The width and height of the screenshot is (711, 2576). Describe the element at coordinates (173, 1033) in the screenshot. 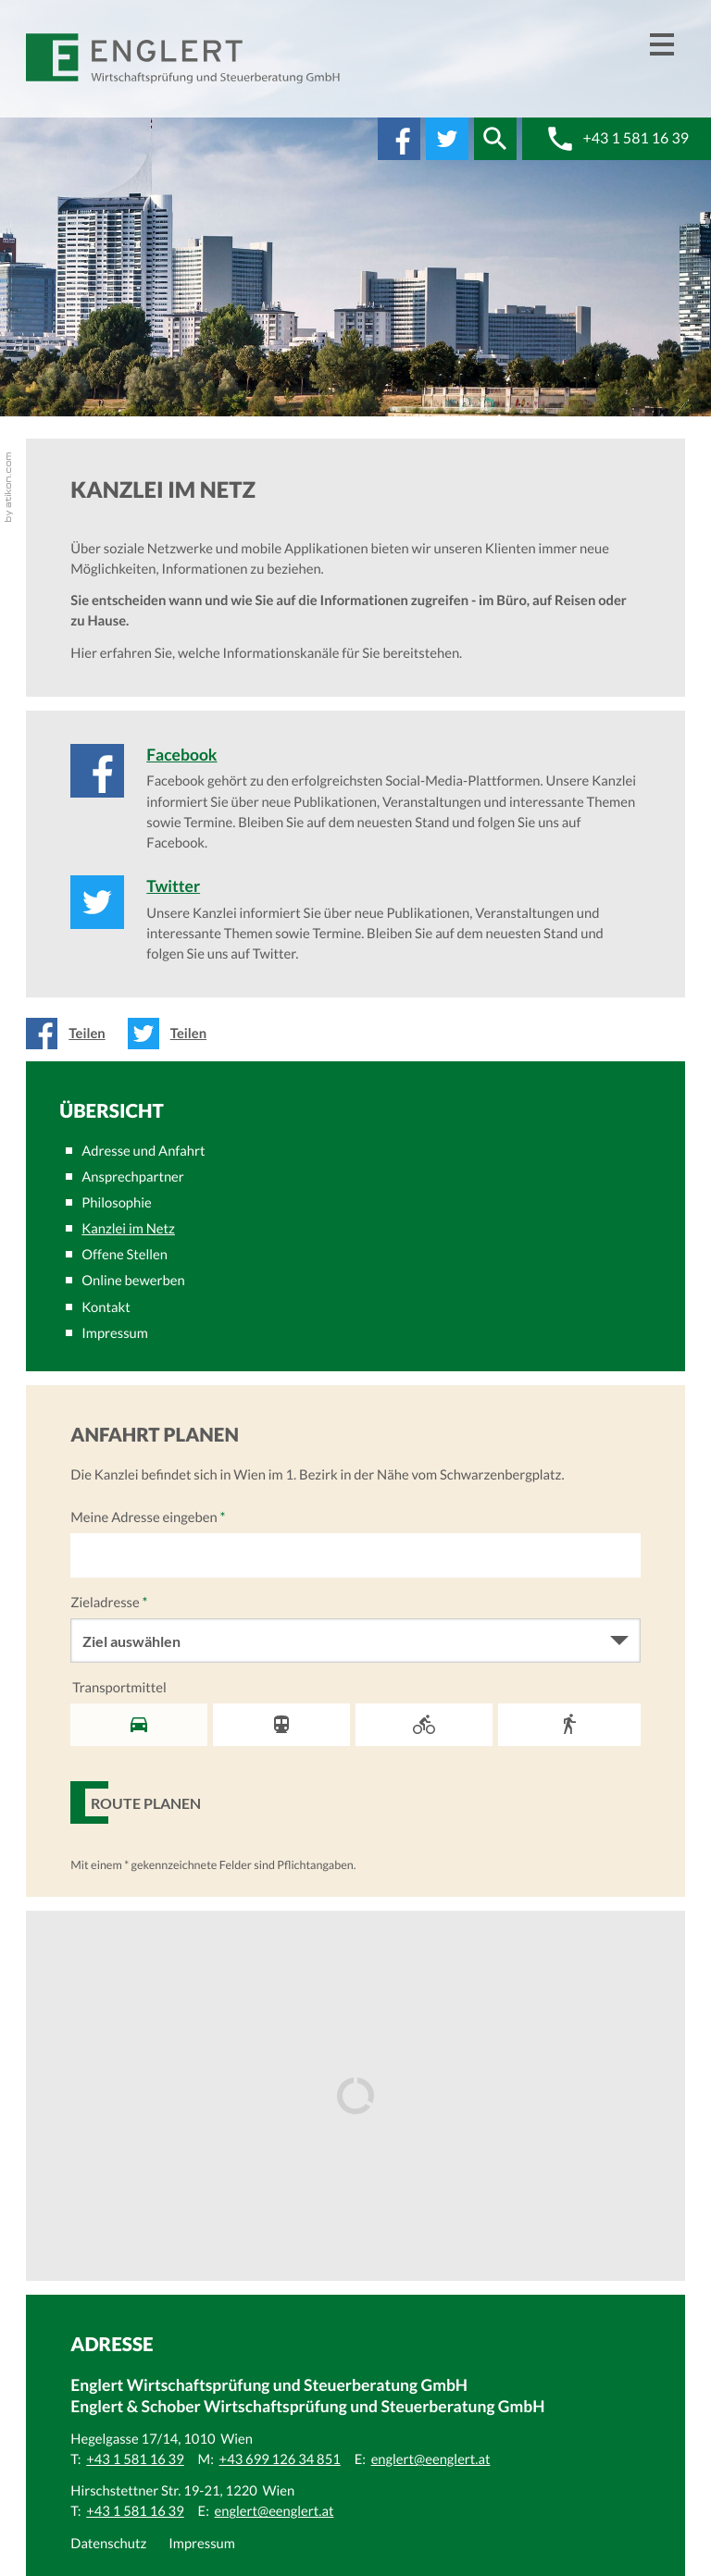

I see `[Inhalt auf Twitter teilen]` at that location.